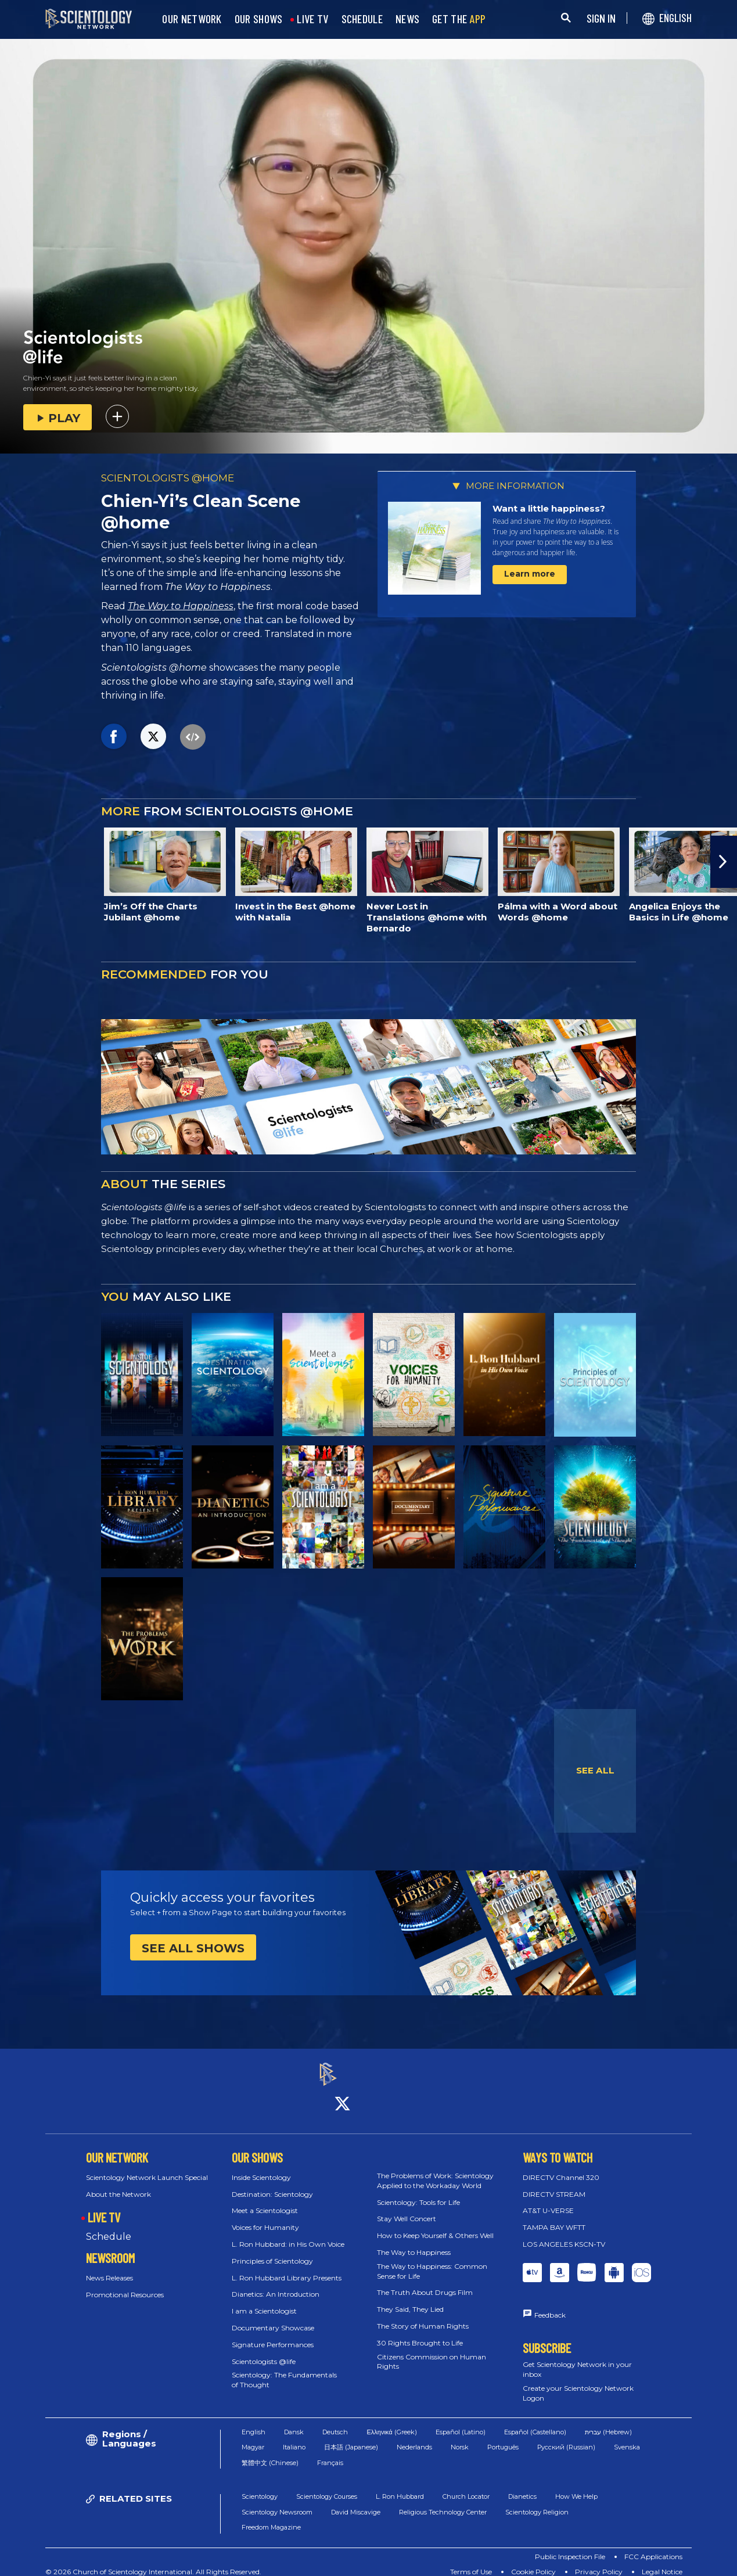  I want to click on 30 Rights Brought to Life, so click(420, 2332).